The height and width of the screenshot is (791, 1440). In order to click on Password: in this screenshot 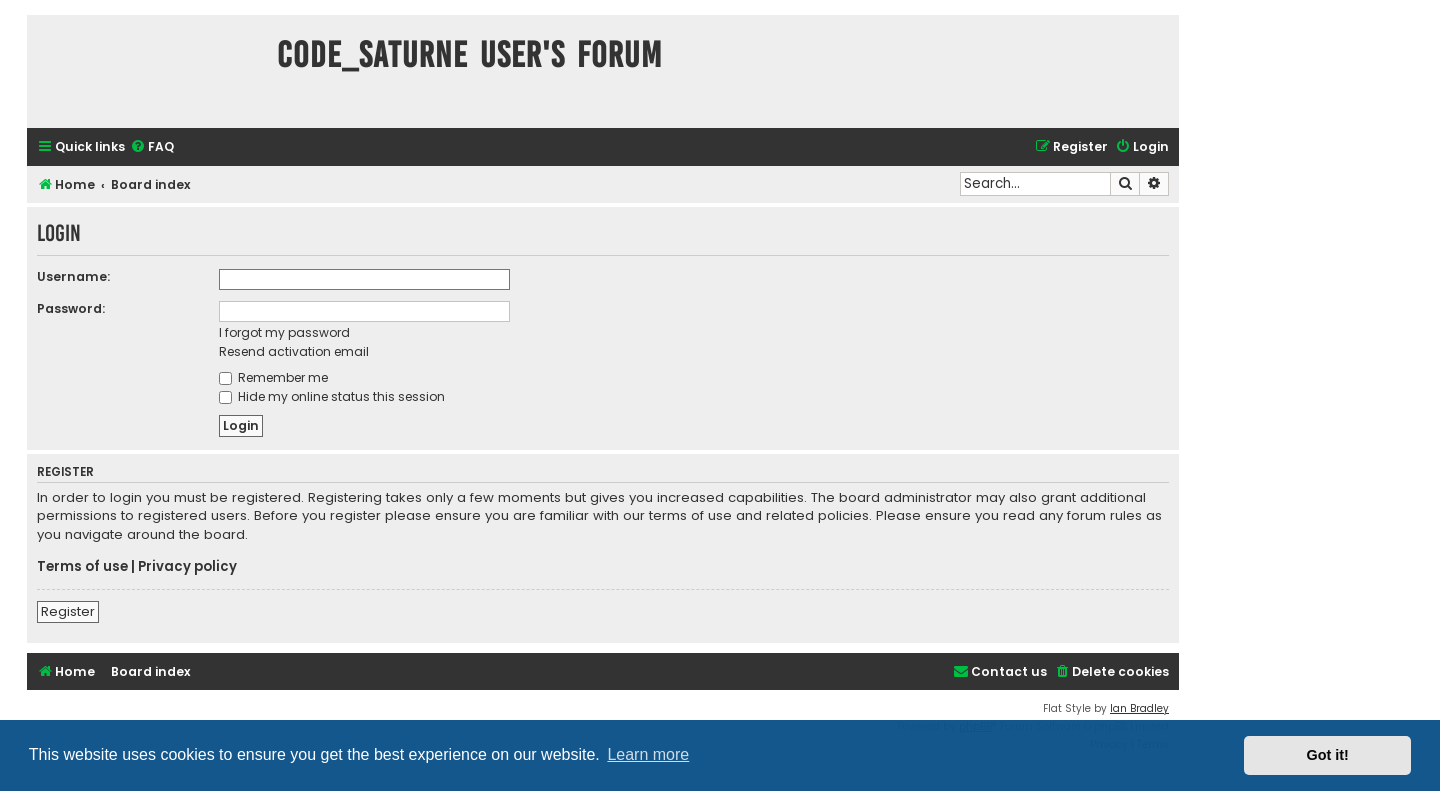, I will do `click(71, 308)`.